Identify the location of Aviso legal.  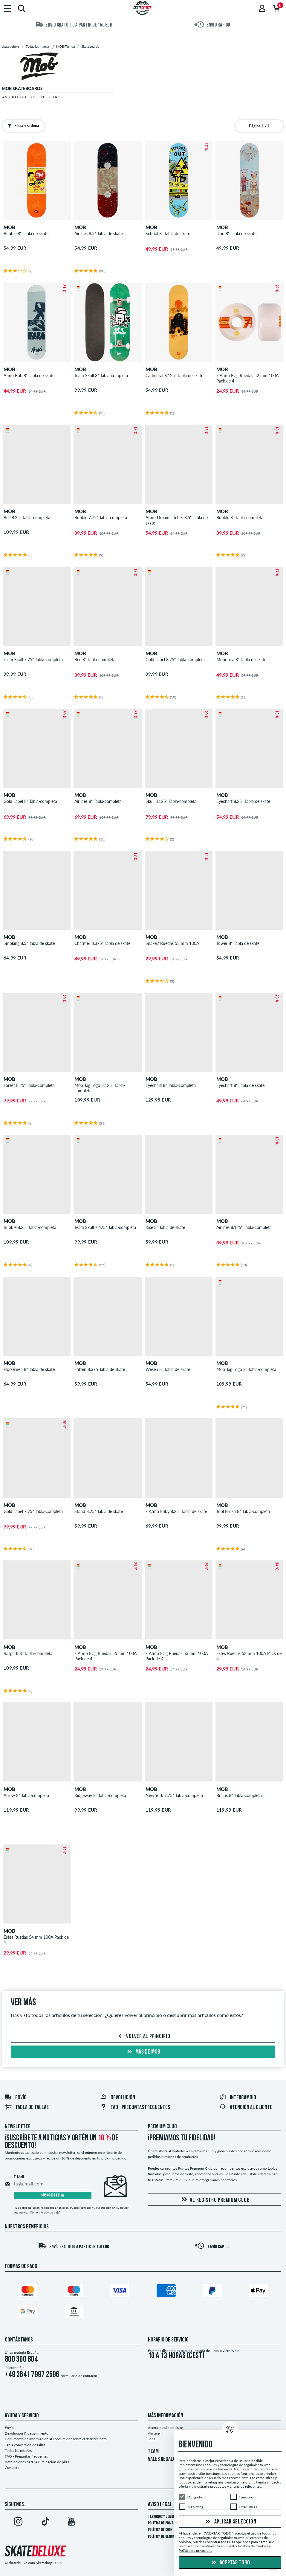
(160, 2505).